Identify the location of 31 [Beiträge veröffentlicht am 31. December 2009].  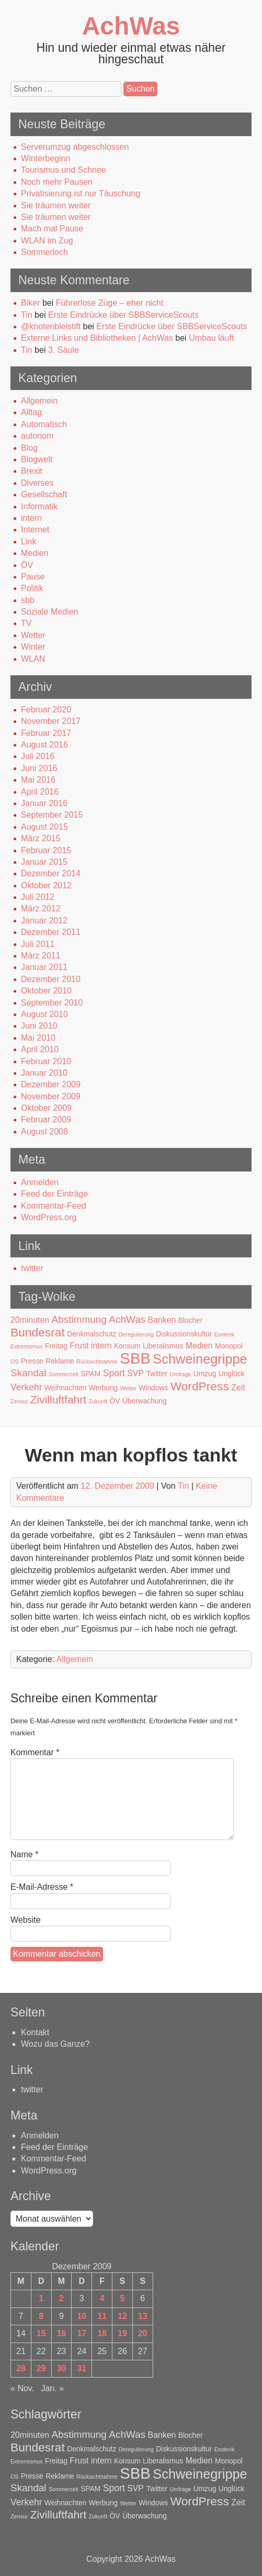
(81, 2368).